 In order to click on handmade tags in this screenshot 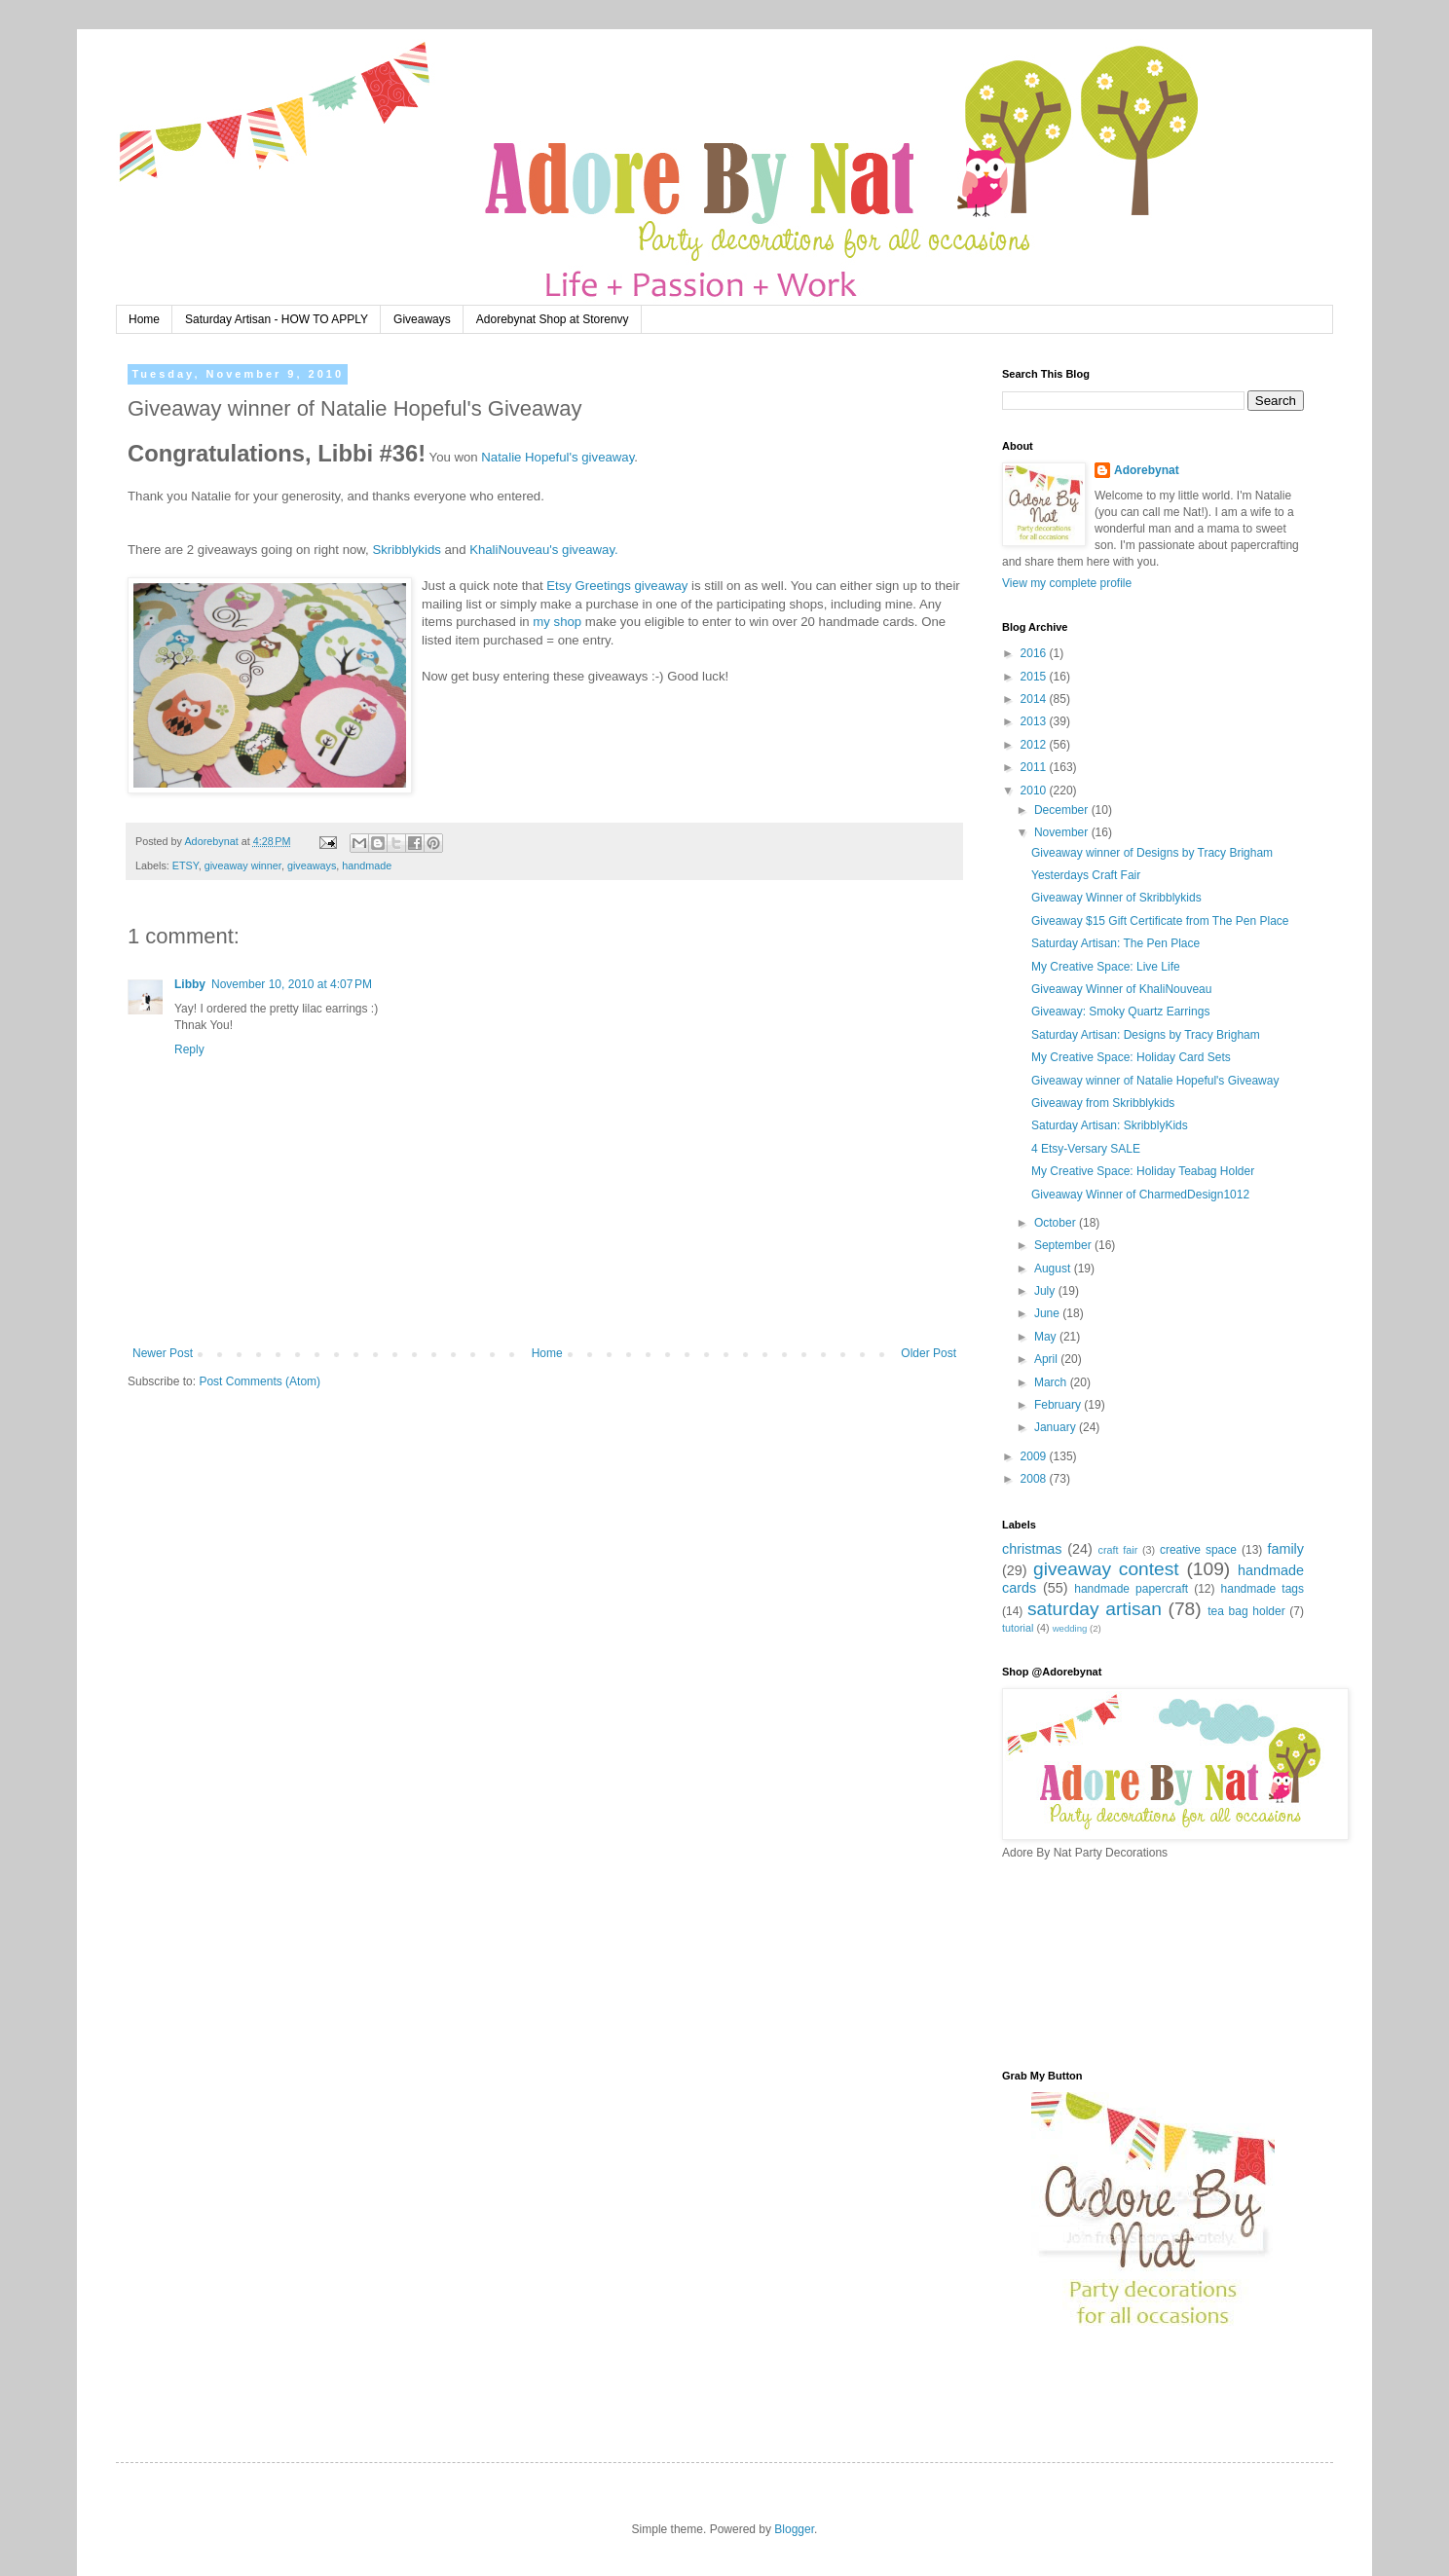, I will do `click(1262, 1589)`.